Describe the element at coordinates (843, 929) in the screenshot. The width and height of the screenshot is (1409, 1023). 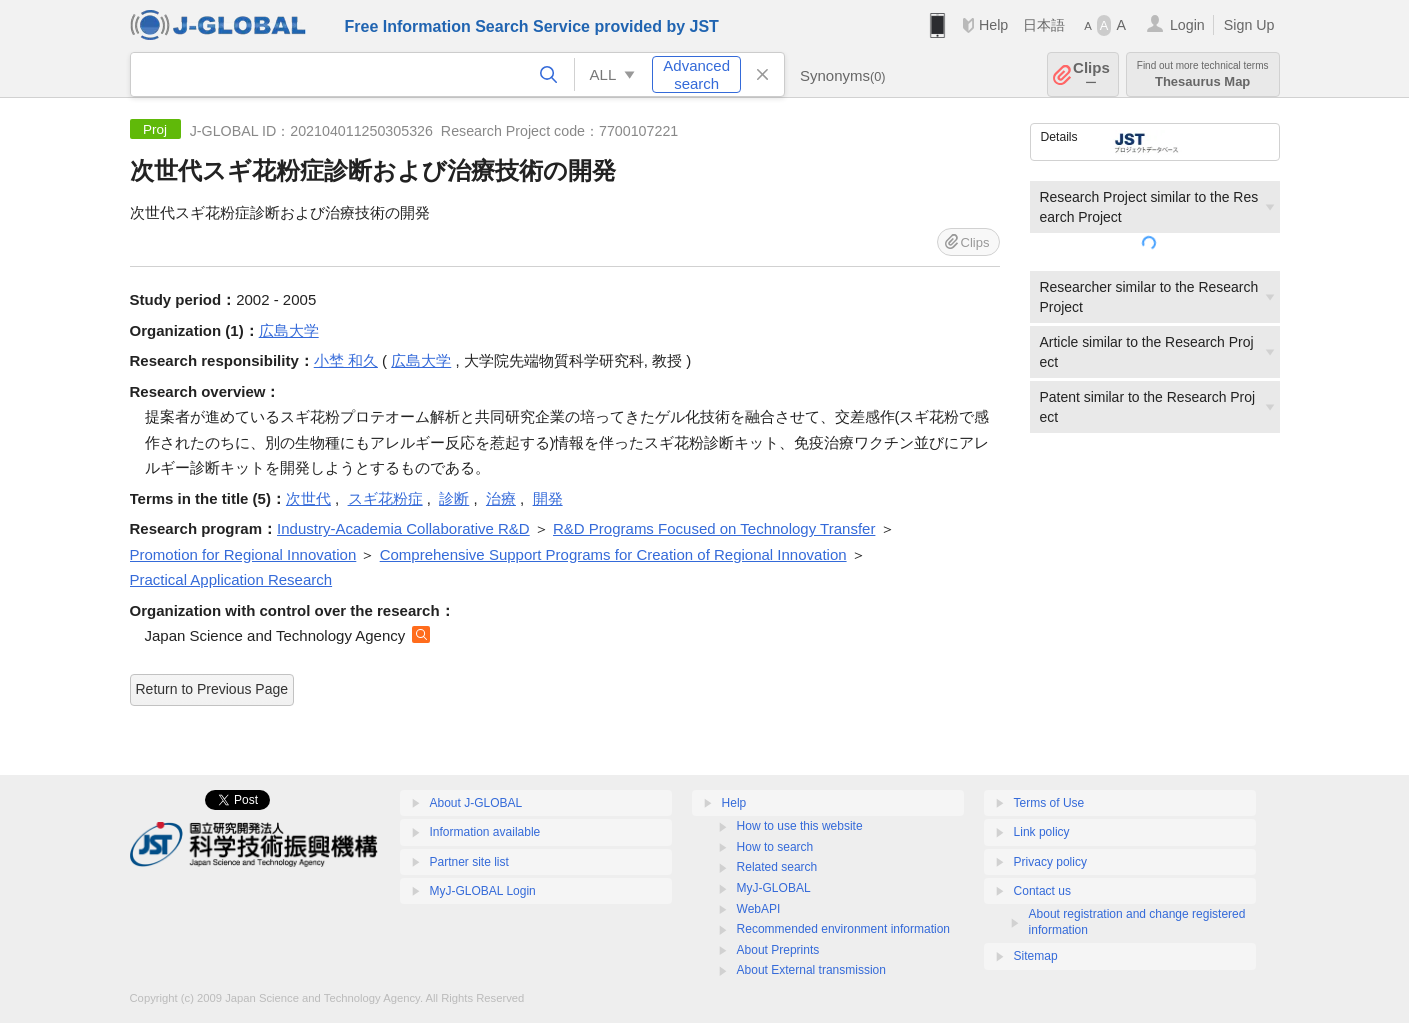
I see `Recommended environment information` at that location.